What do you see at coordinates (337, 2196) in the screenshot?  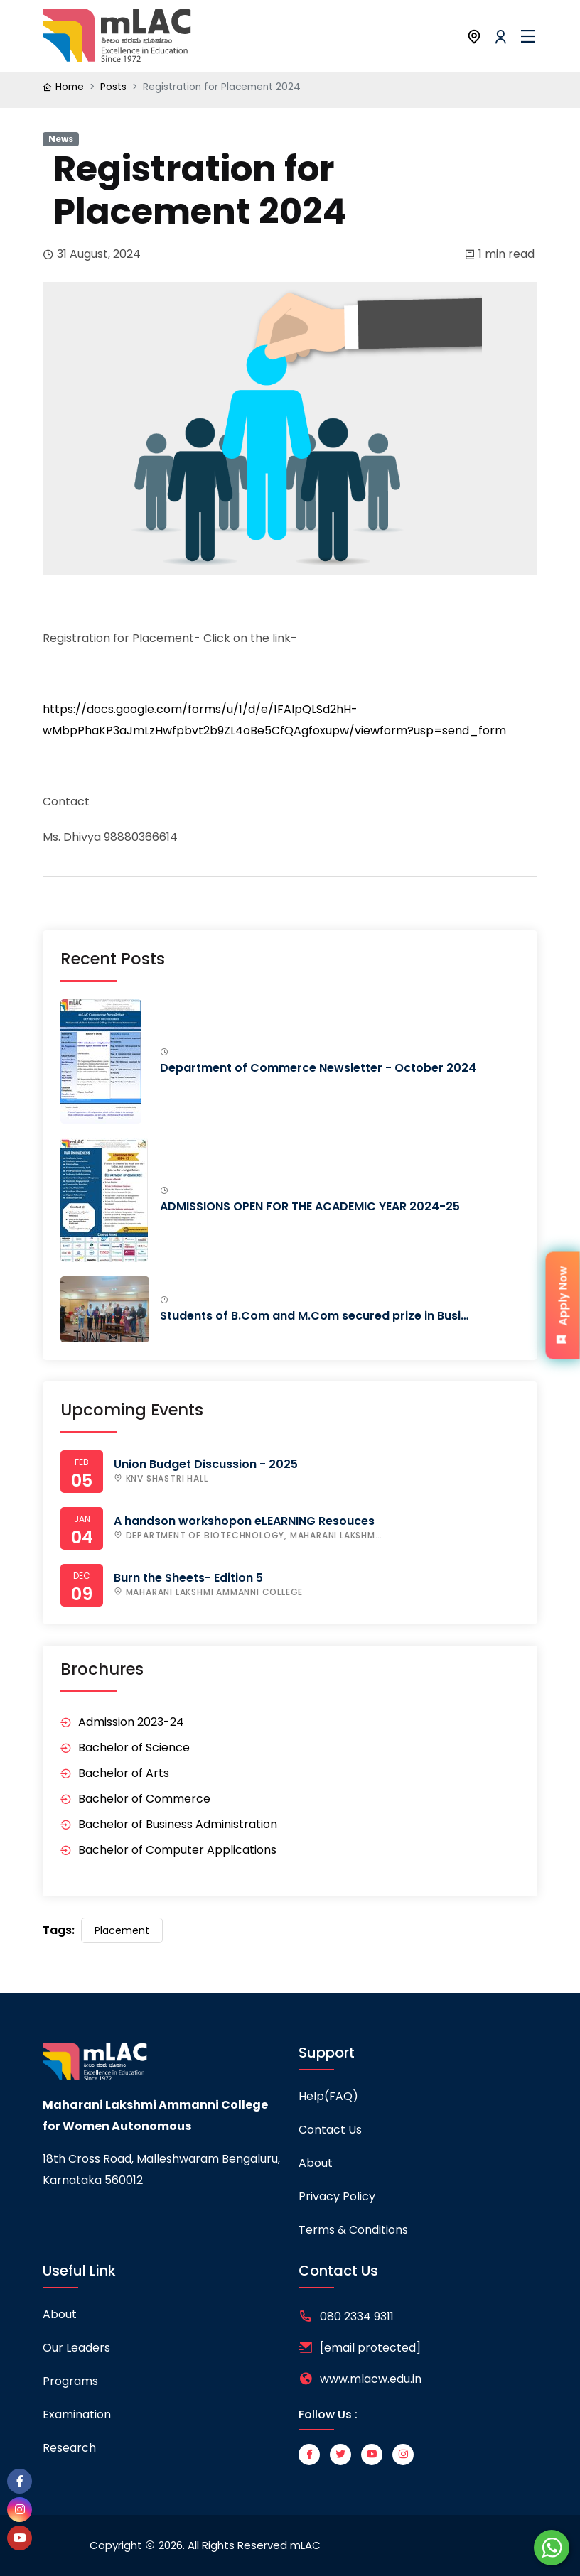 I see `Privacy Policy` at bounding box center [337, 2196].